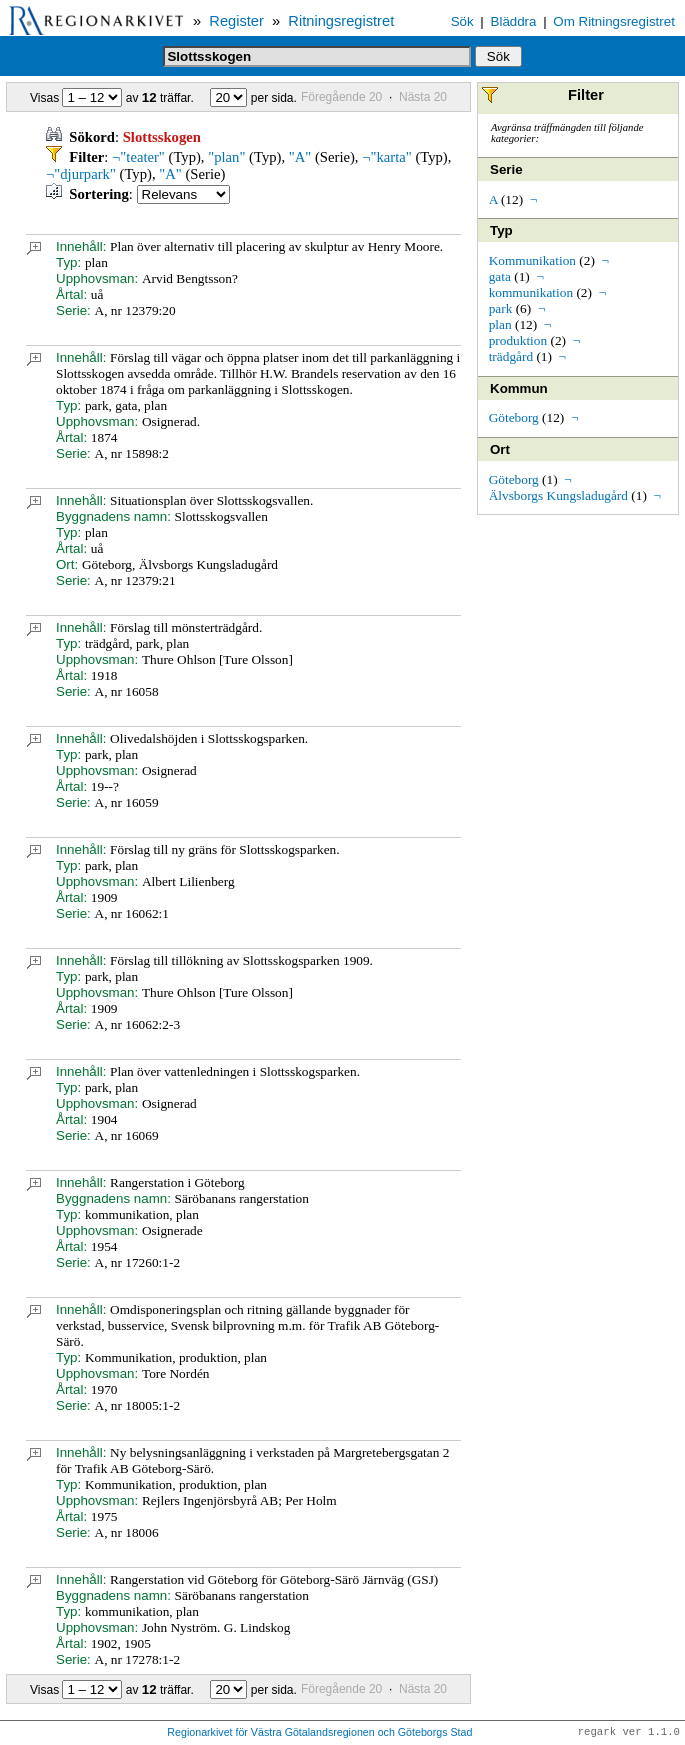 The image size is (685, 1745). What do you see at coordinates (613, 21) in the screenshot?
I see `Om Ritningsregistret` at bounding box center [613, 21].